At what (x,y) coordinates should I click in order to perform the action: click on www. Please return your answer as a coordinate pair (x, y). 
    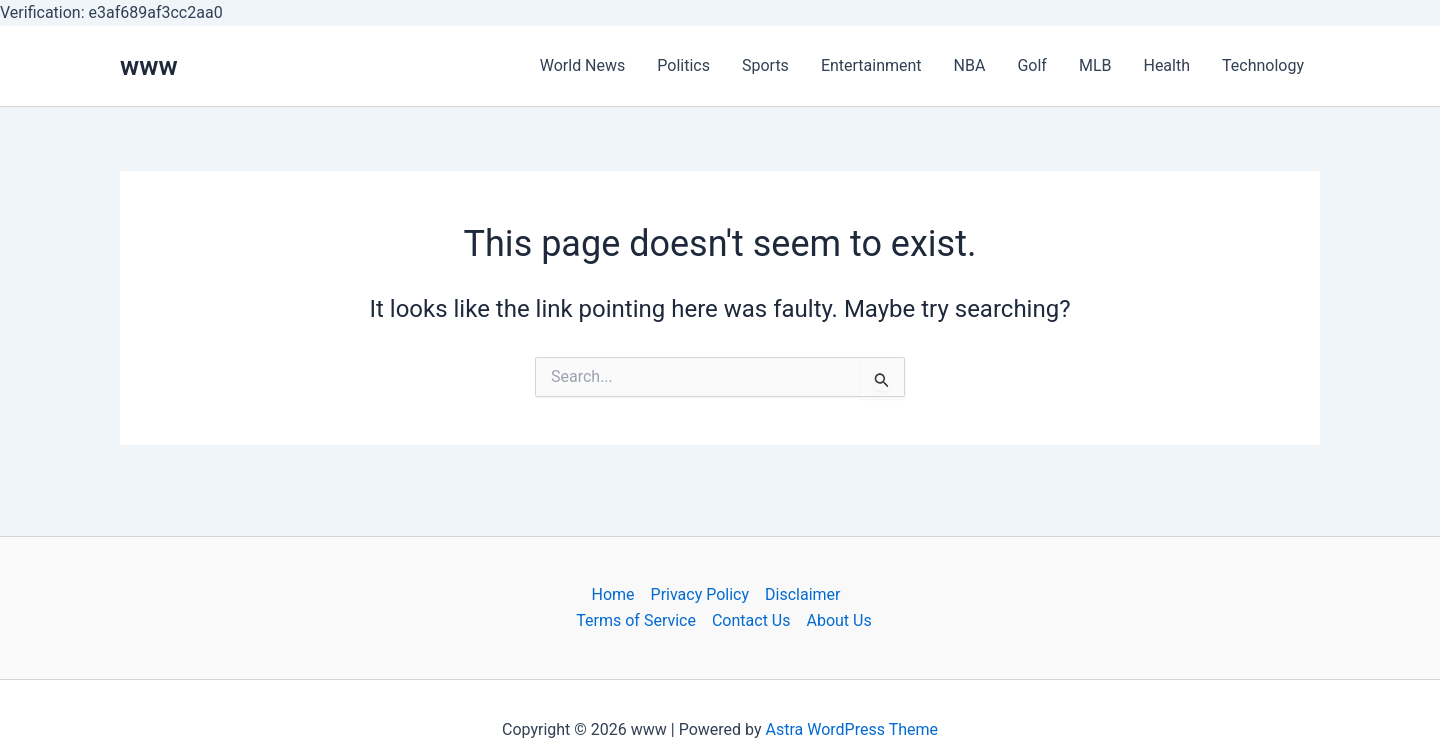
    Looking at the image, I should click on (149, 66).